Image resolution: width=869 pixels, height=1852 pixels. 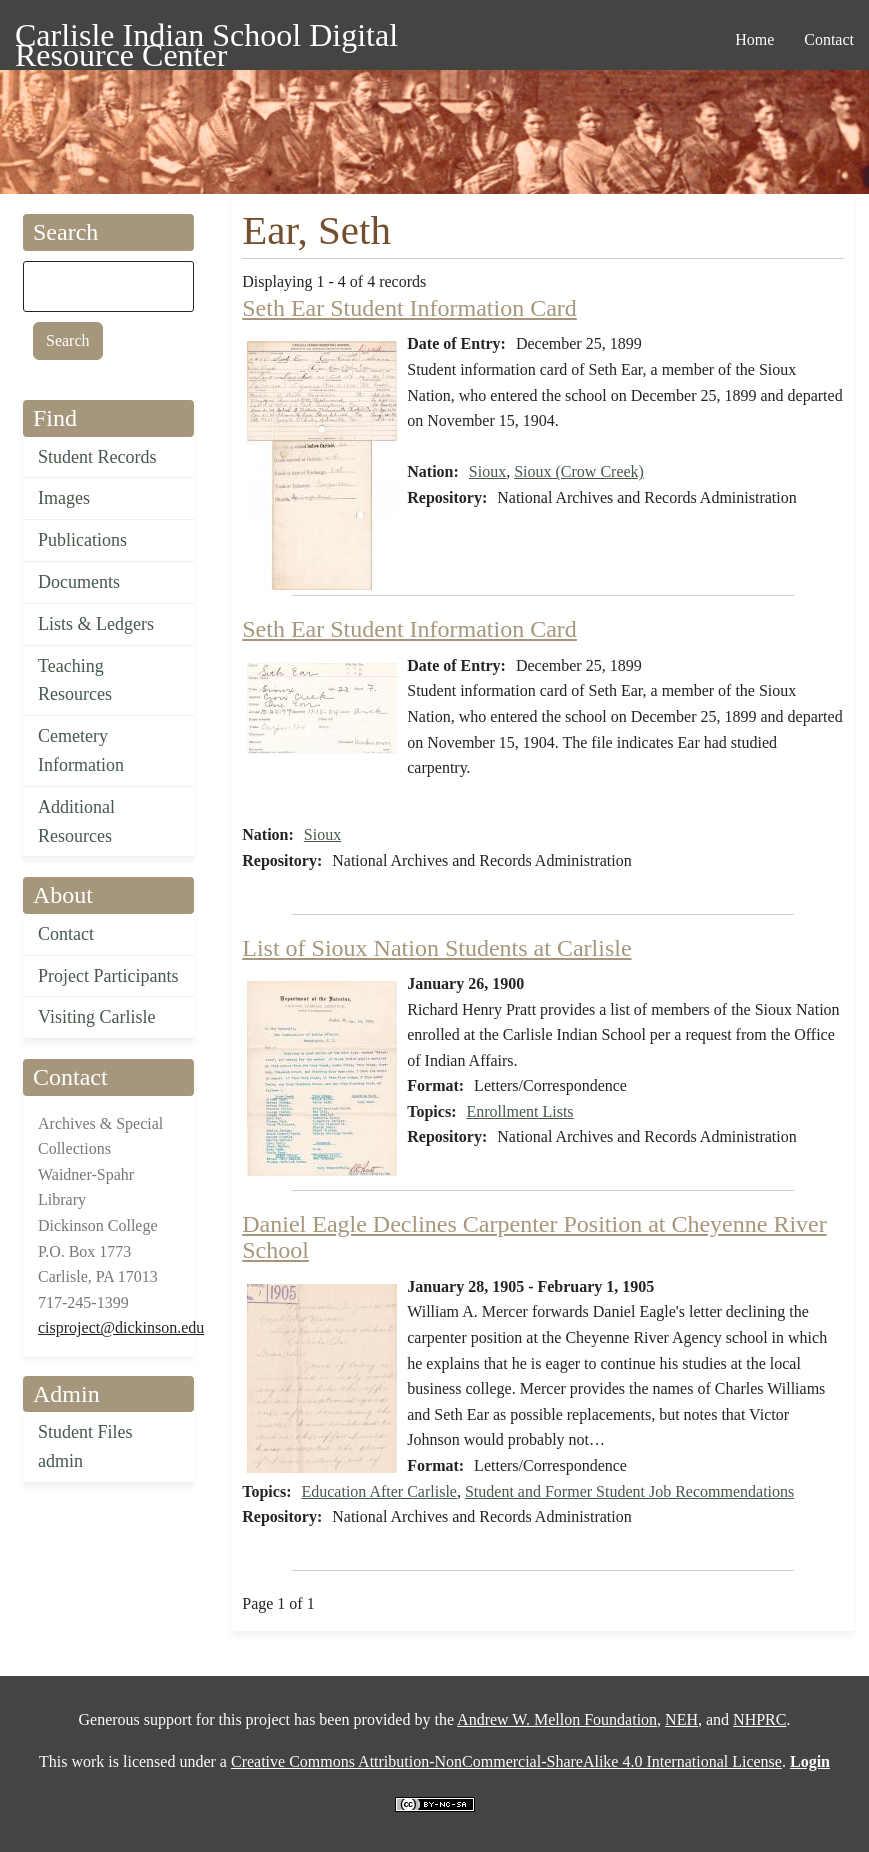 I want to click on Cemetery Information, so click(x=81, y=750).